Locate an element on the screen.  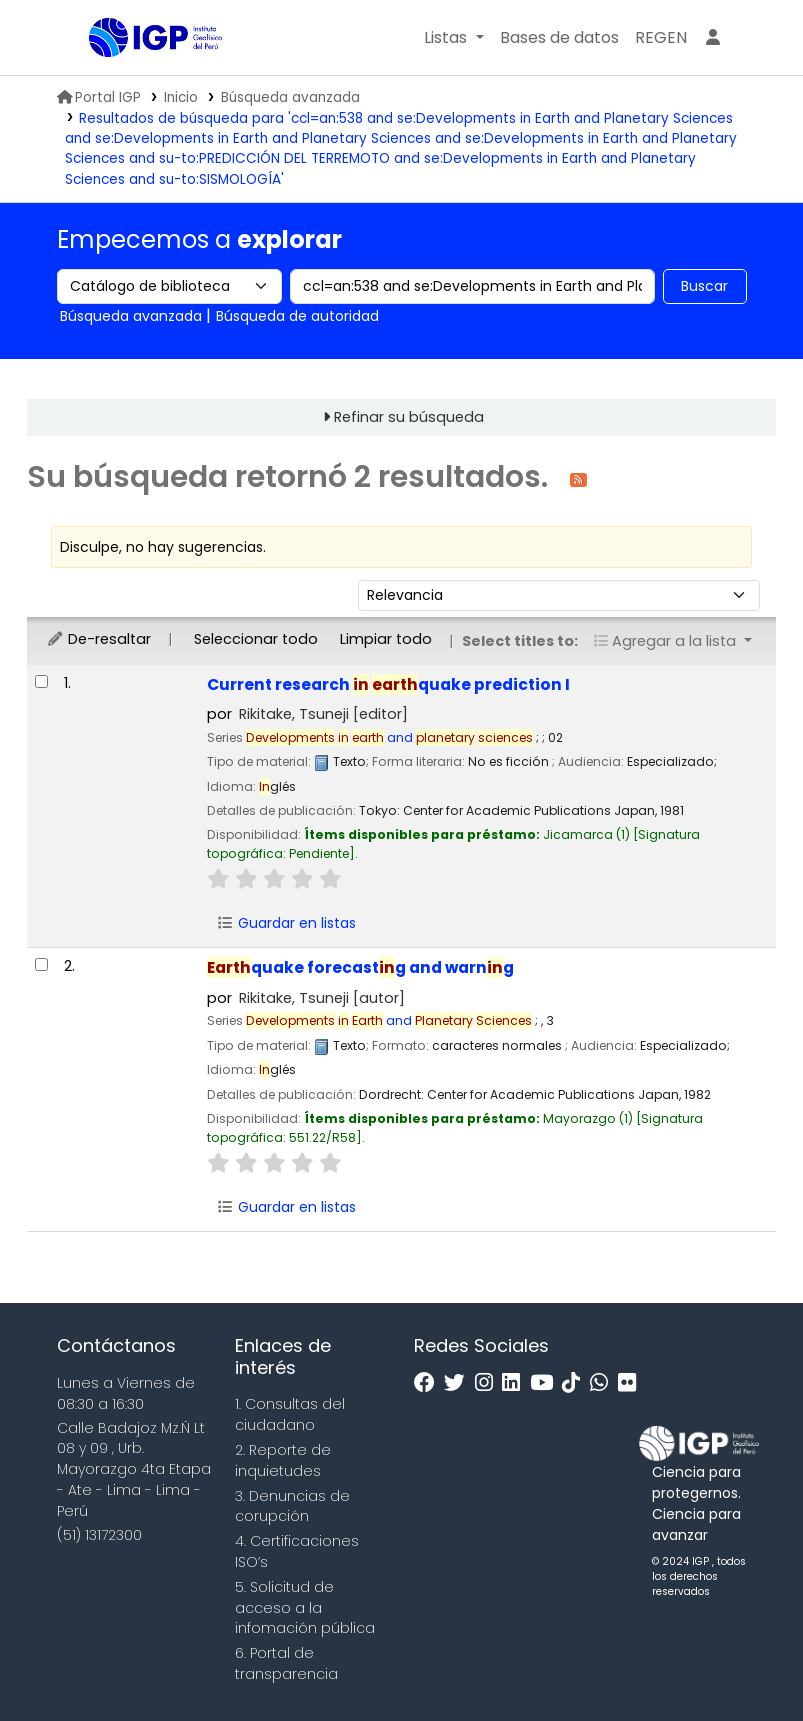
[button] is located at coordinates (453, 38).